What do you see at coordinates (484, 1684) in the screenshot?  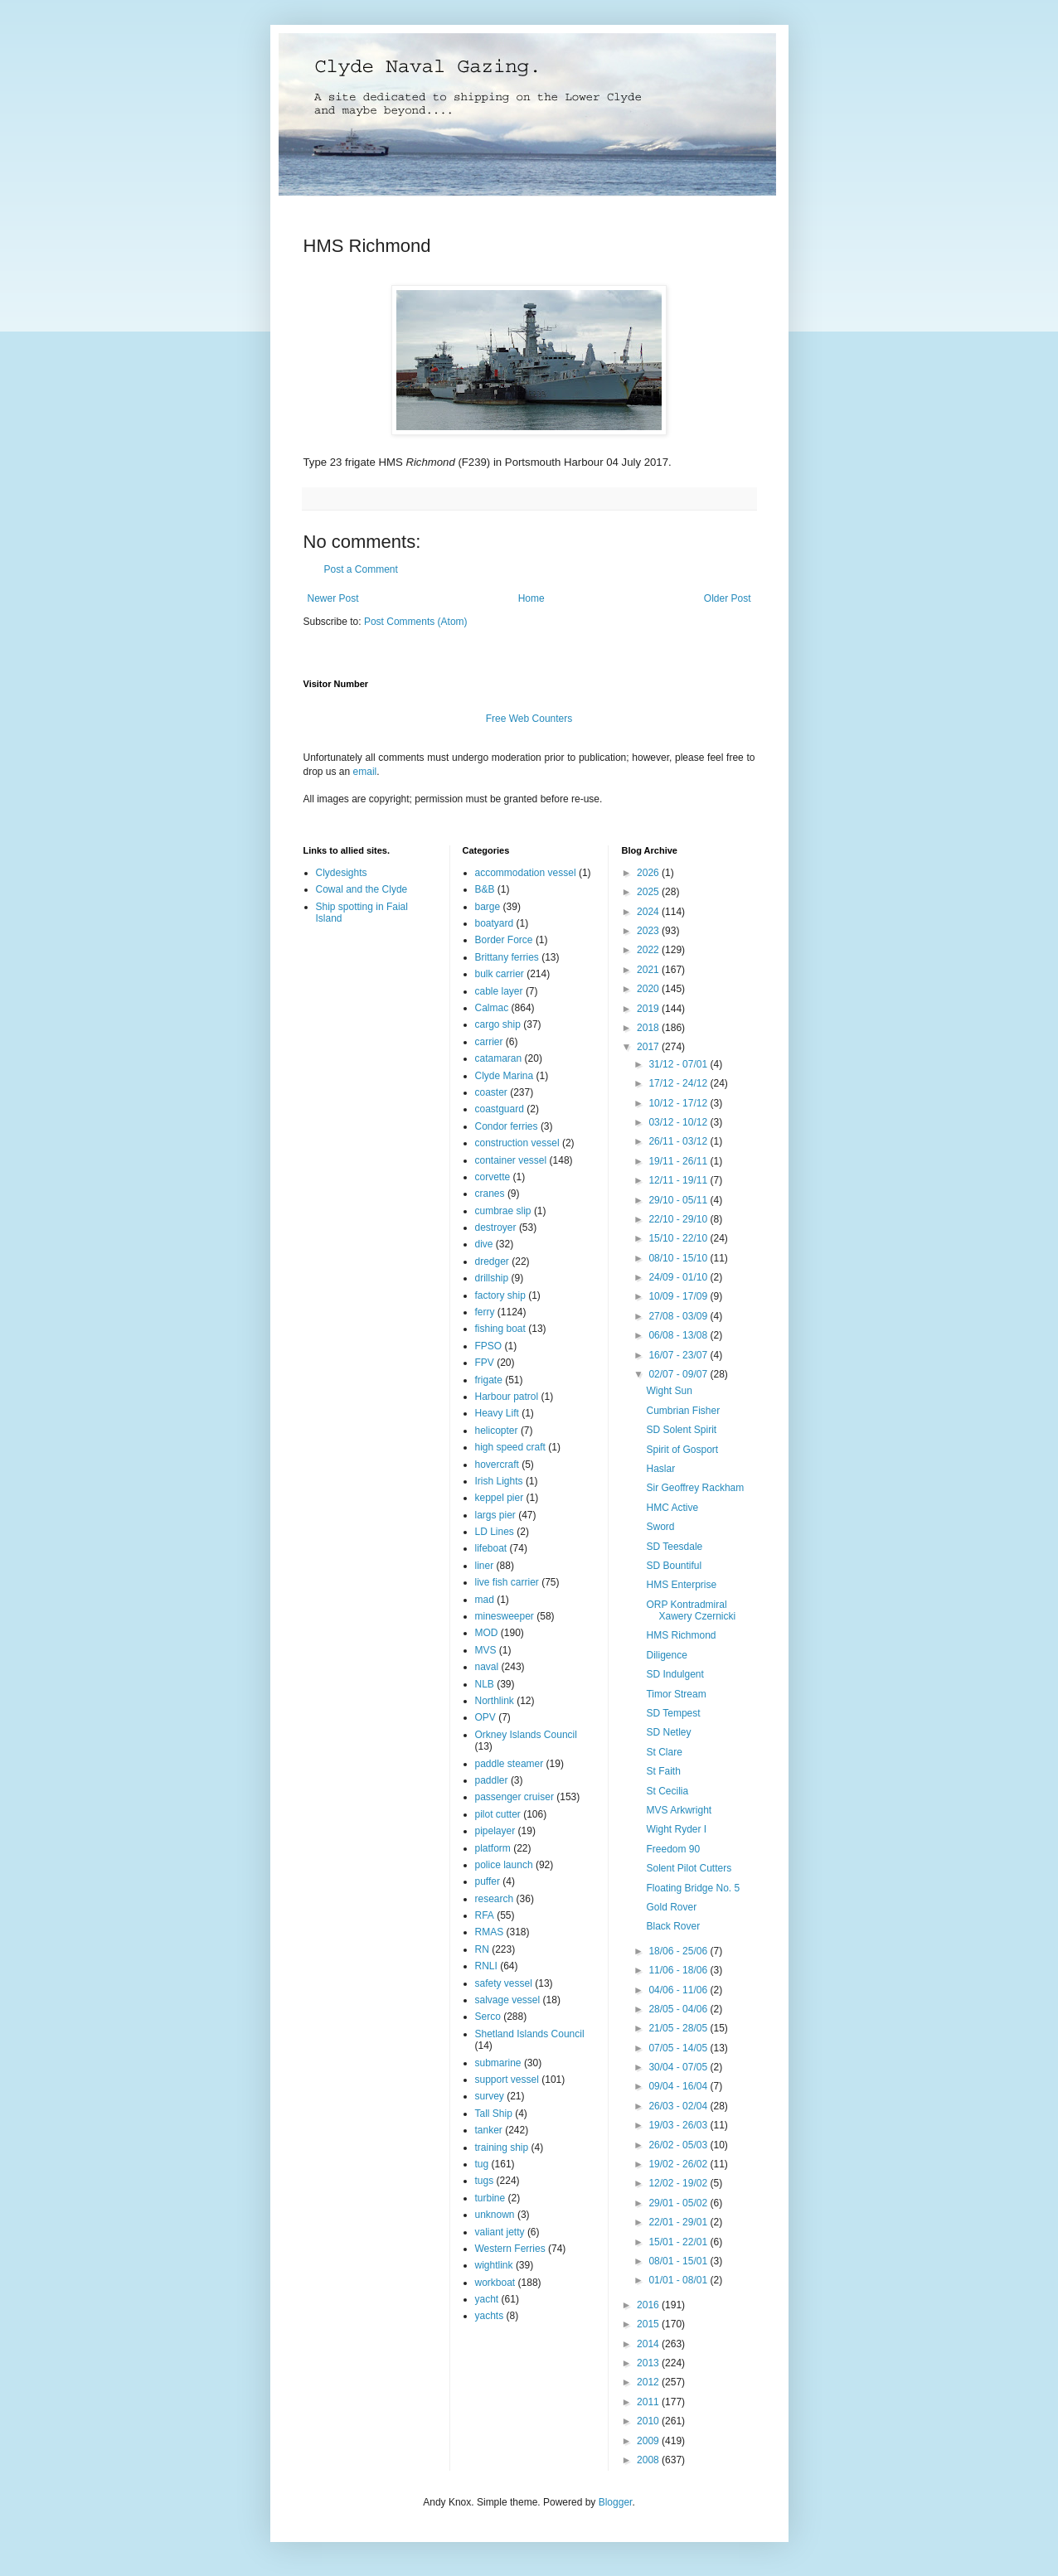 I see `NLB` at bounding box center [484, 1684].